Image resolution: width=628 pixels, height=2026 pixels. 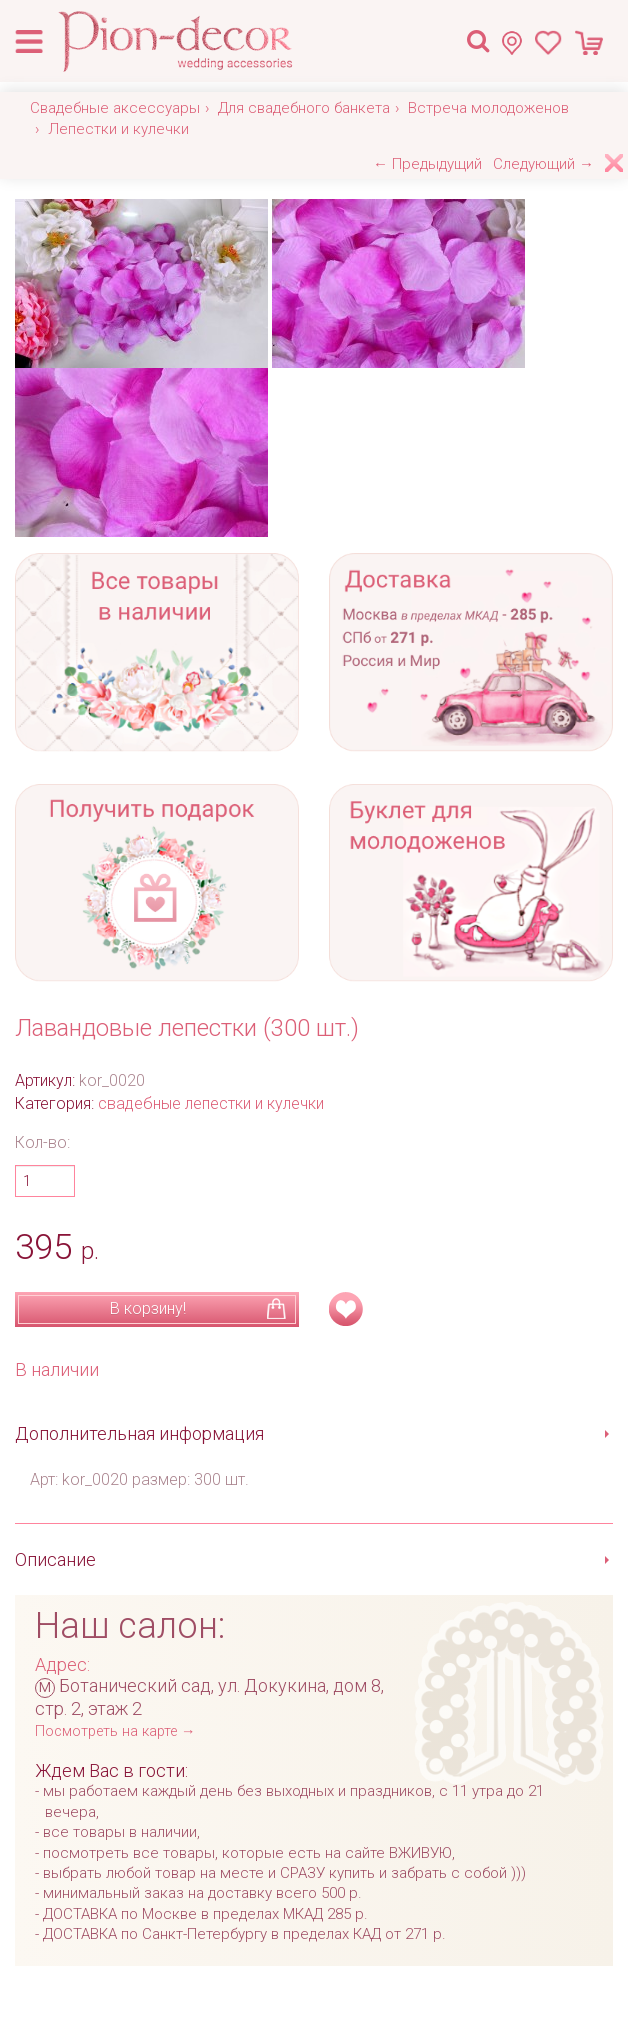 I want to click on Лепестки и кулечки, so click(x=118, y=129).